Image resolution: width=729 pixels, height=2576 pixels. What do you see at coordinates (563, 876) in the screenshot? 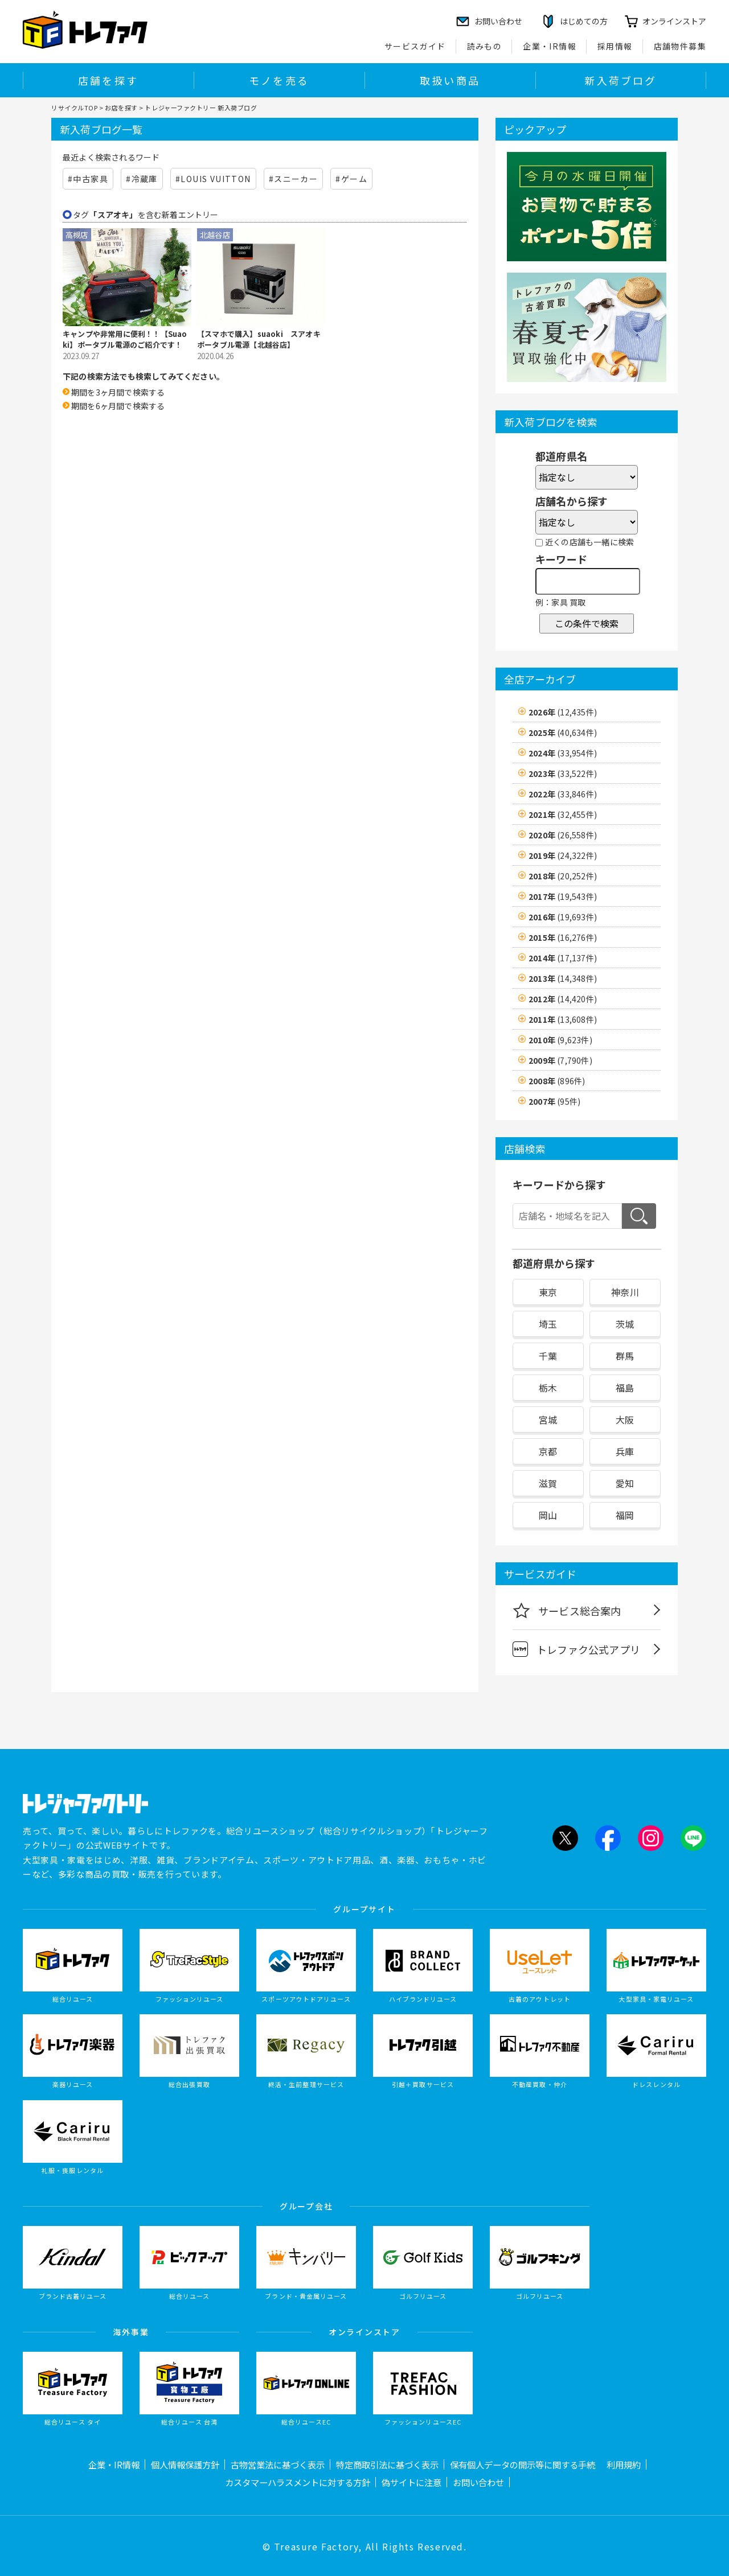
I see `2018年` at bounding box center [563, 876].